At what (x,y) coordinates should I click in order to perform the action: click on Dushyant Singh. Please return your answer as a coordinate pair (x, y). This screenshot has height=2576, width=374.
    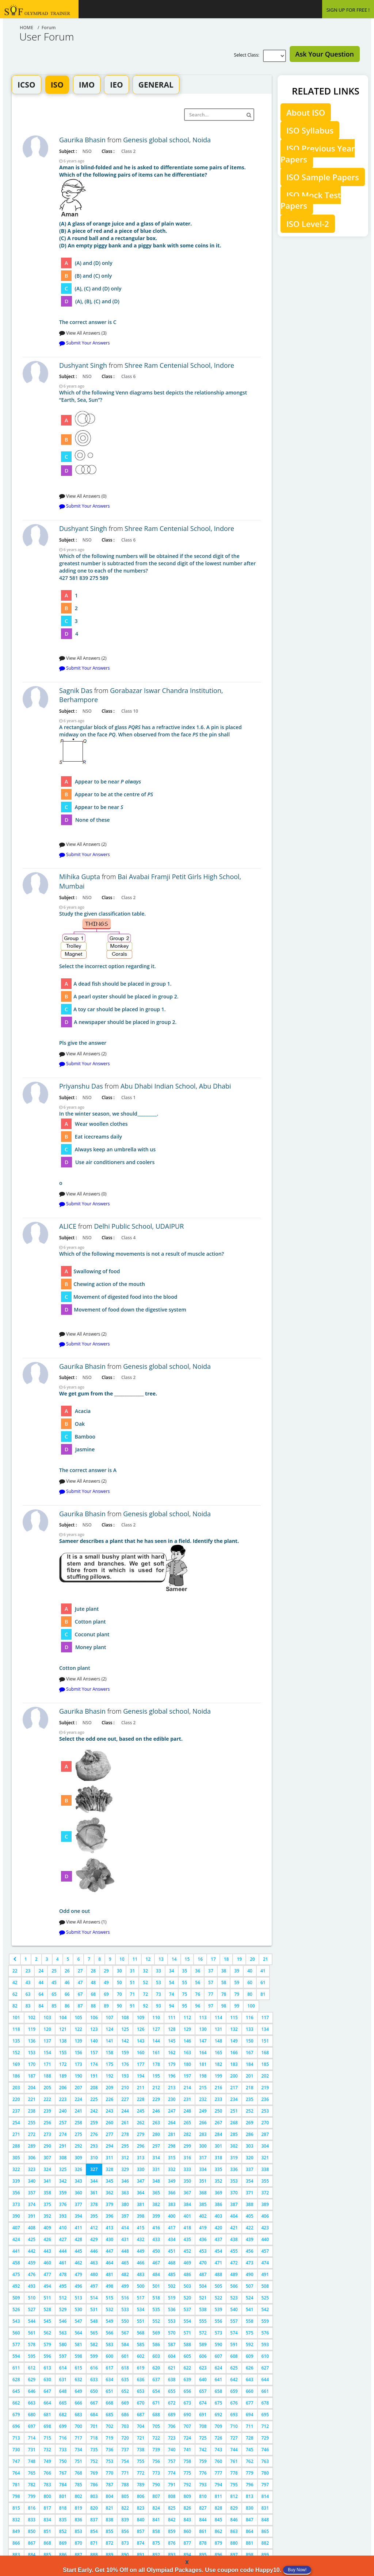
    Looking at the image, I should click on (83, 365).